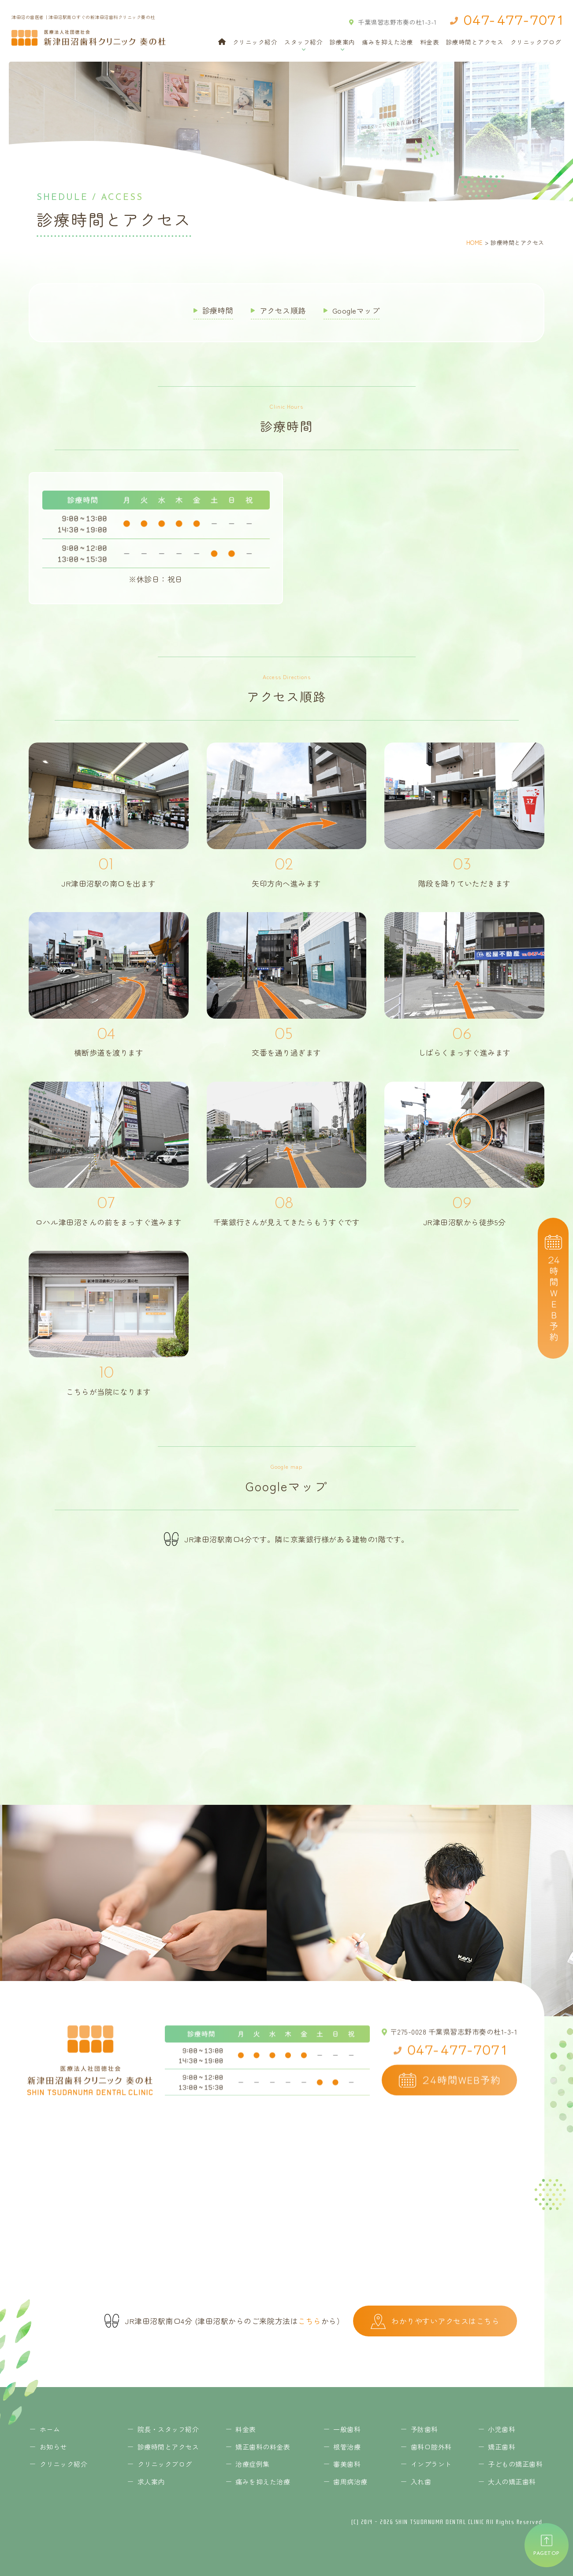 The height and width of the screenshot is (2576, 573). What do you see at coordinates (429, 41) in the screenshot?
I see `料金表` at bounding box center [429, 41].